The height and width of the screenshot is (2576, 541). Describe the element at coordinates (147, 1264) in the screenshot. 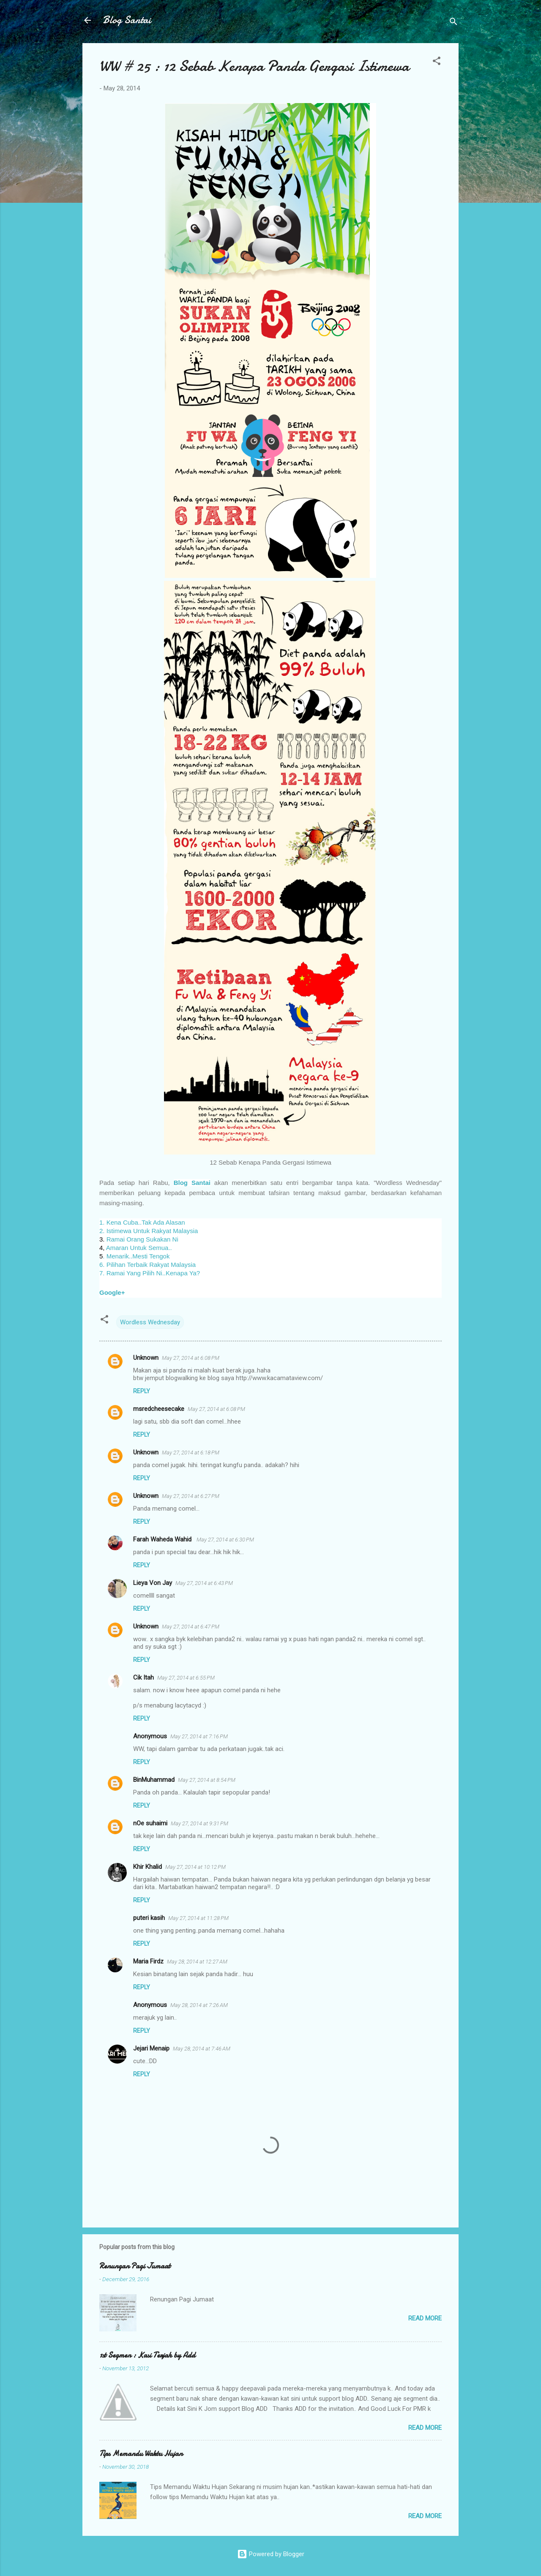

I see `6. Pilihan Terbaik Rakyat Malaysia` at that location.